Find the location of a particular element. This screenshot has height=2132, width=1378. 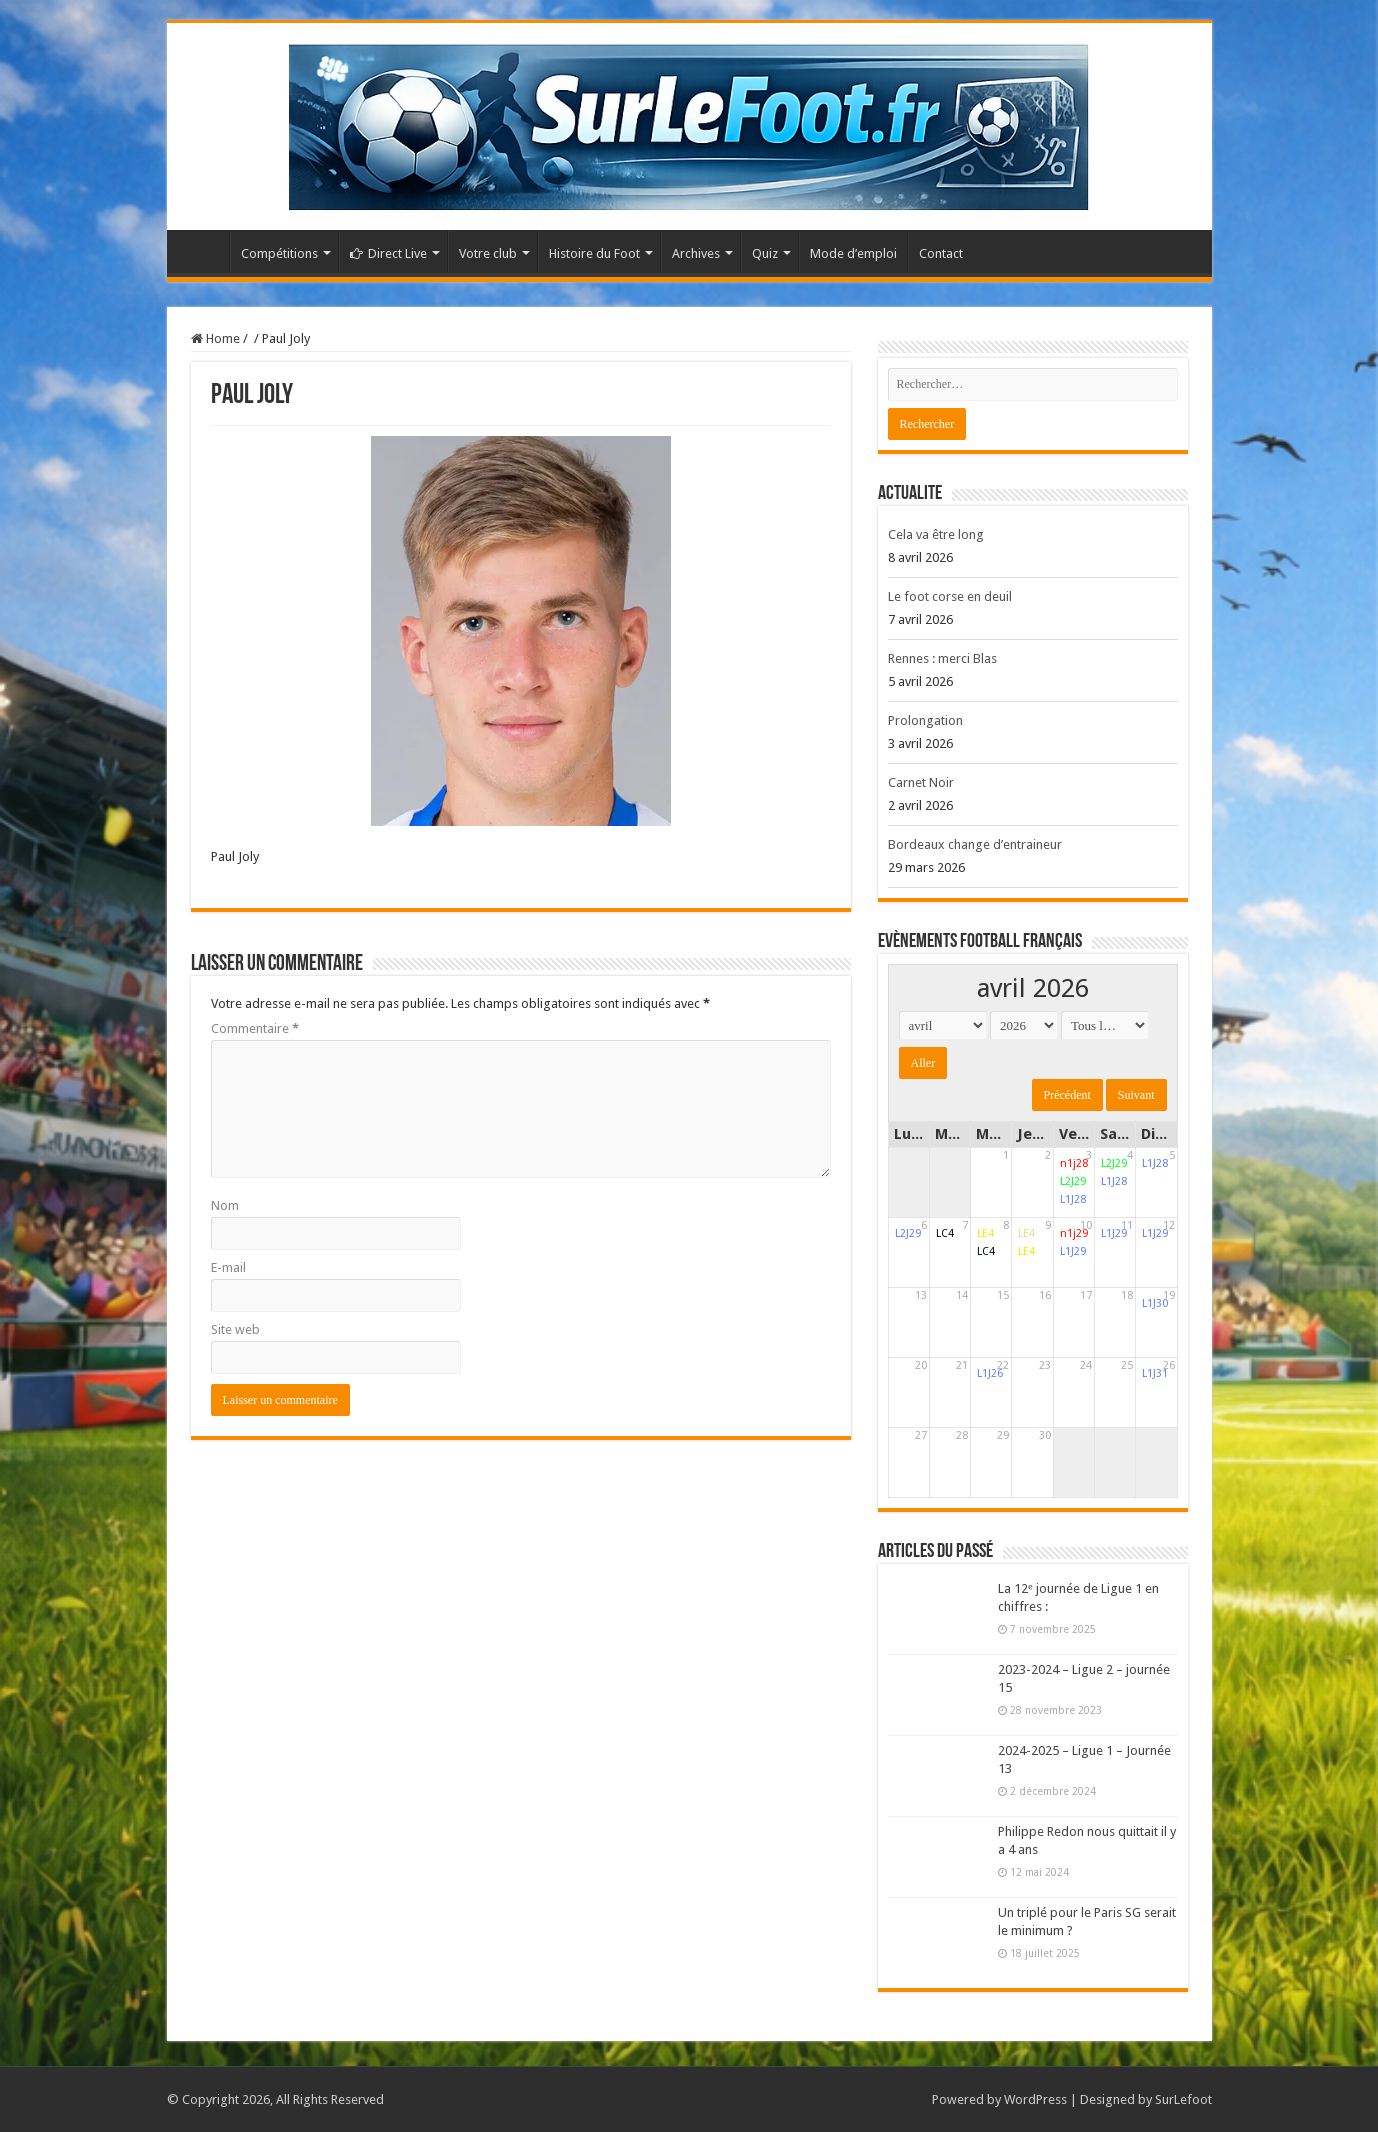

Histoire du Foot is located at coordinates (594, 253).